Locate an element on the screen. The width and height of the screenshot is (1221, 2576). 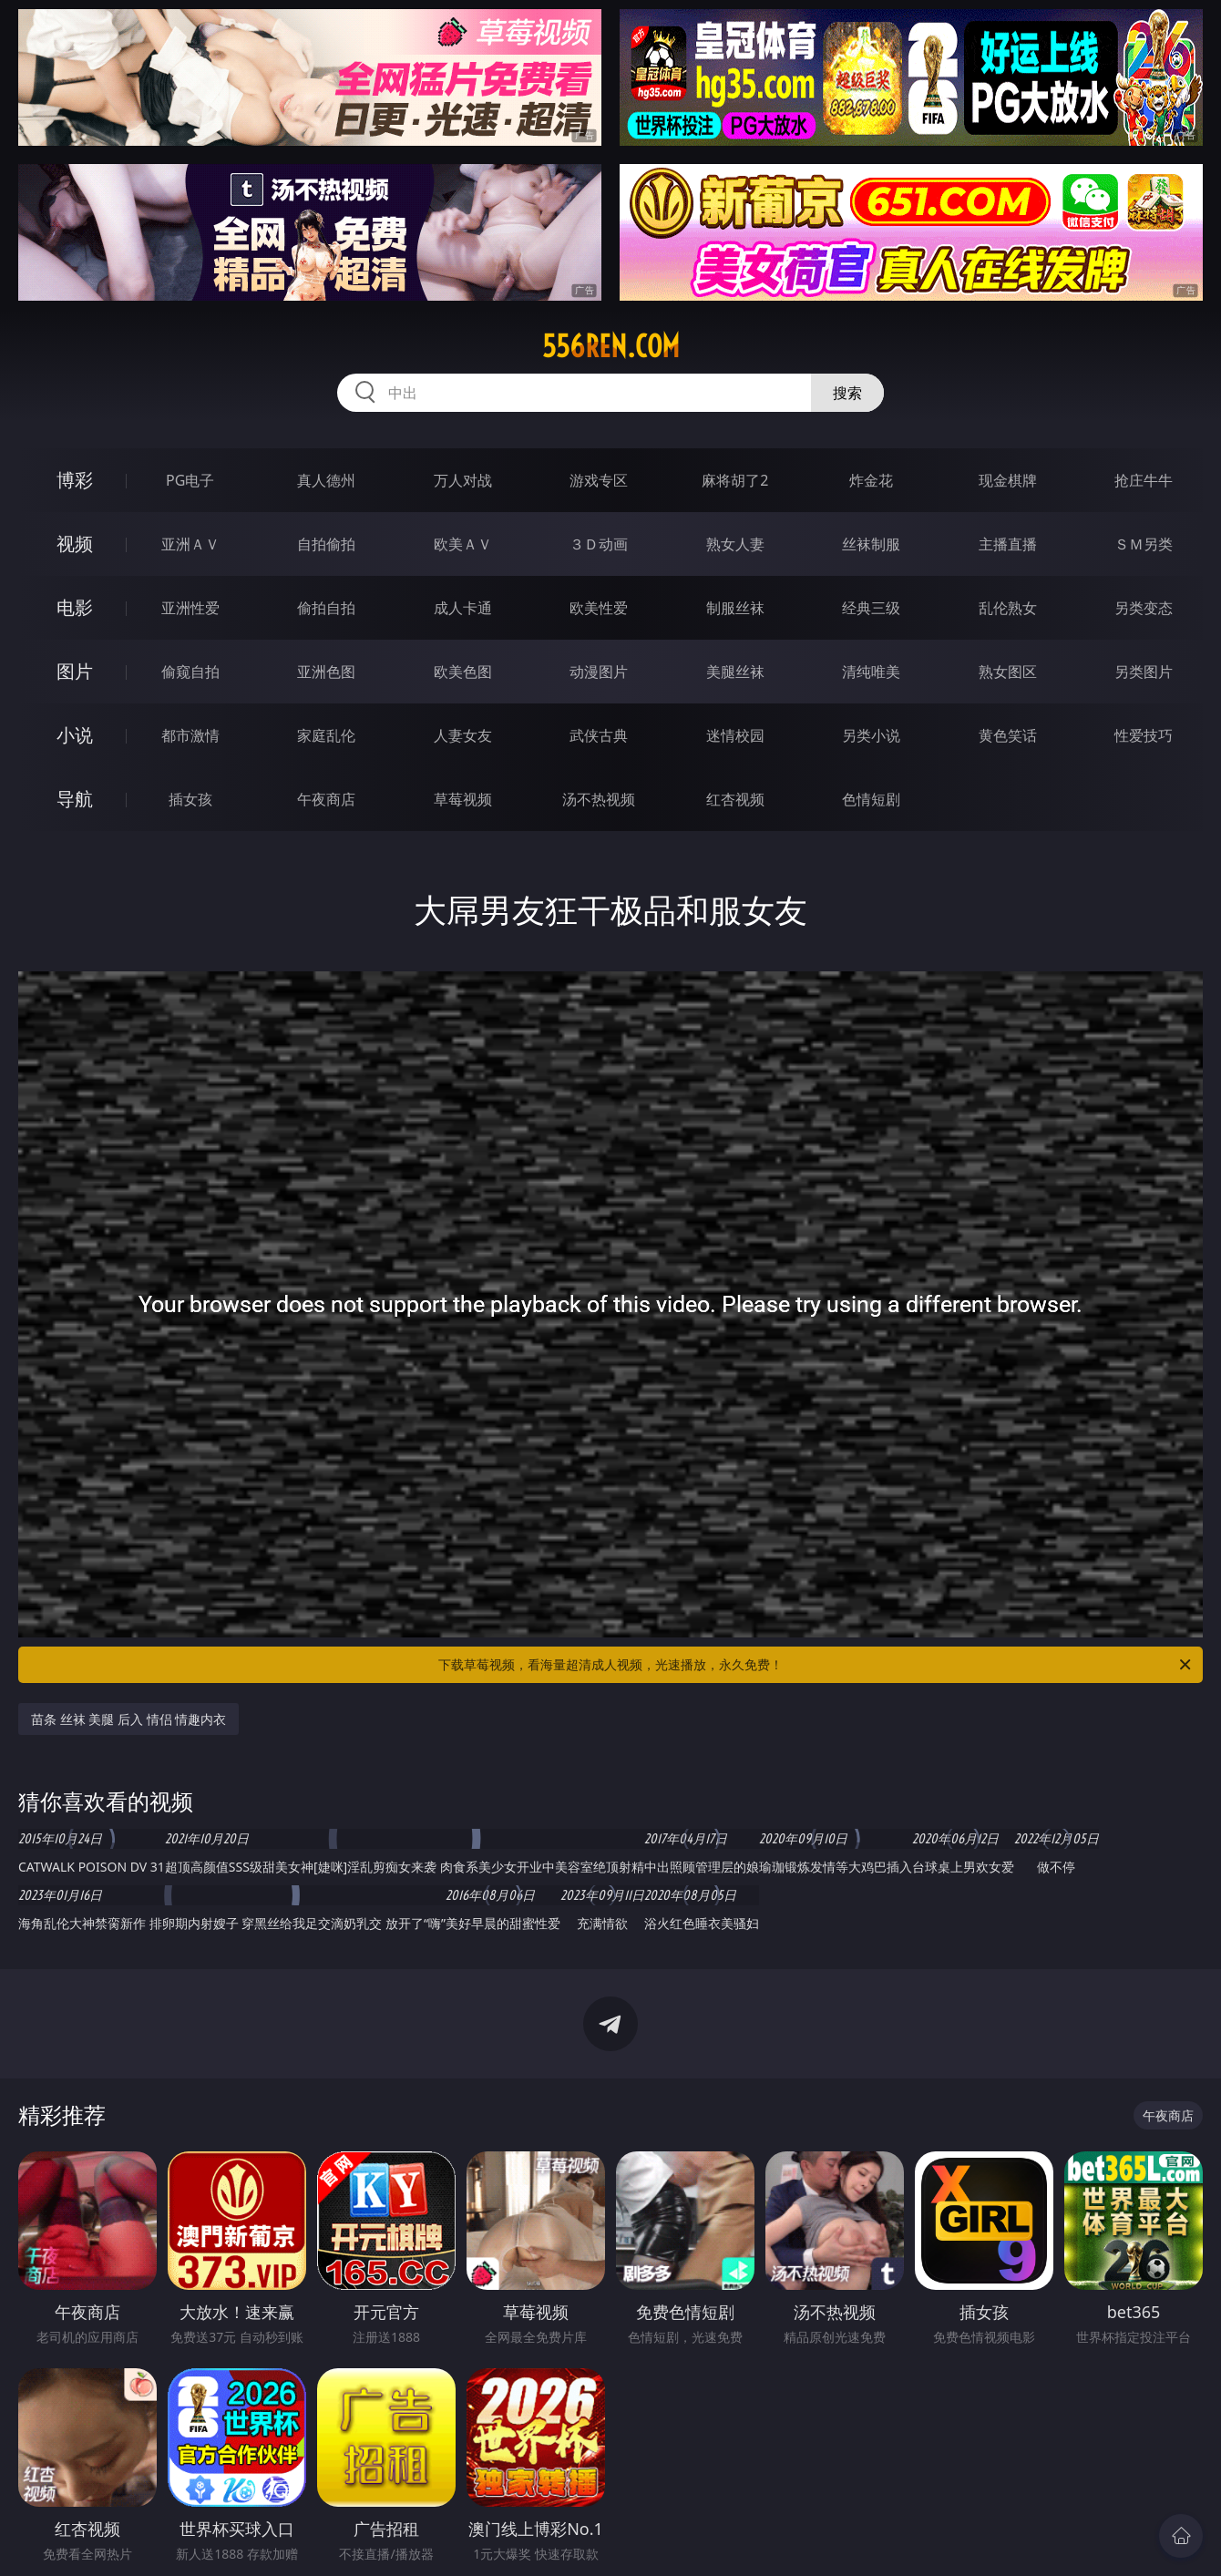
清纯唯美 is located at coordinates (871, 672).